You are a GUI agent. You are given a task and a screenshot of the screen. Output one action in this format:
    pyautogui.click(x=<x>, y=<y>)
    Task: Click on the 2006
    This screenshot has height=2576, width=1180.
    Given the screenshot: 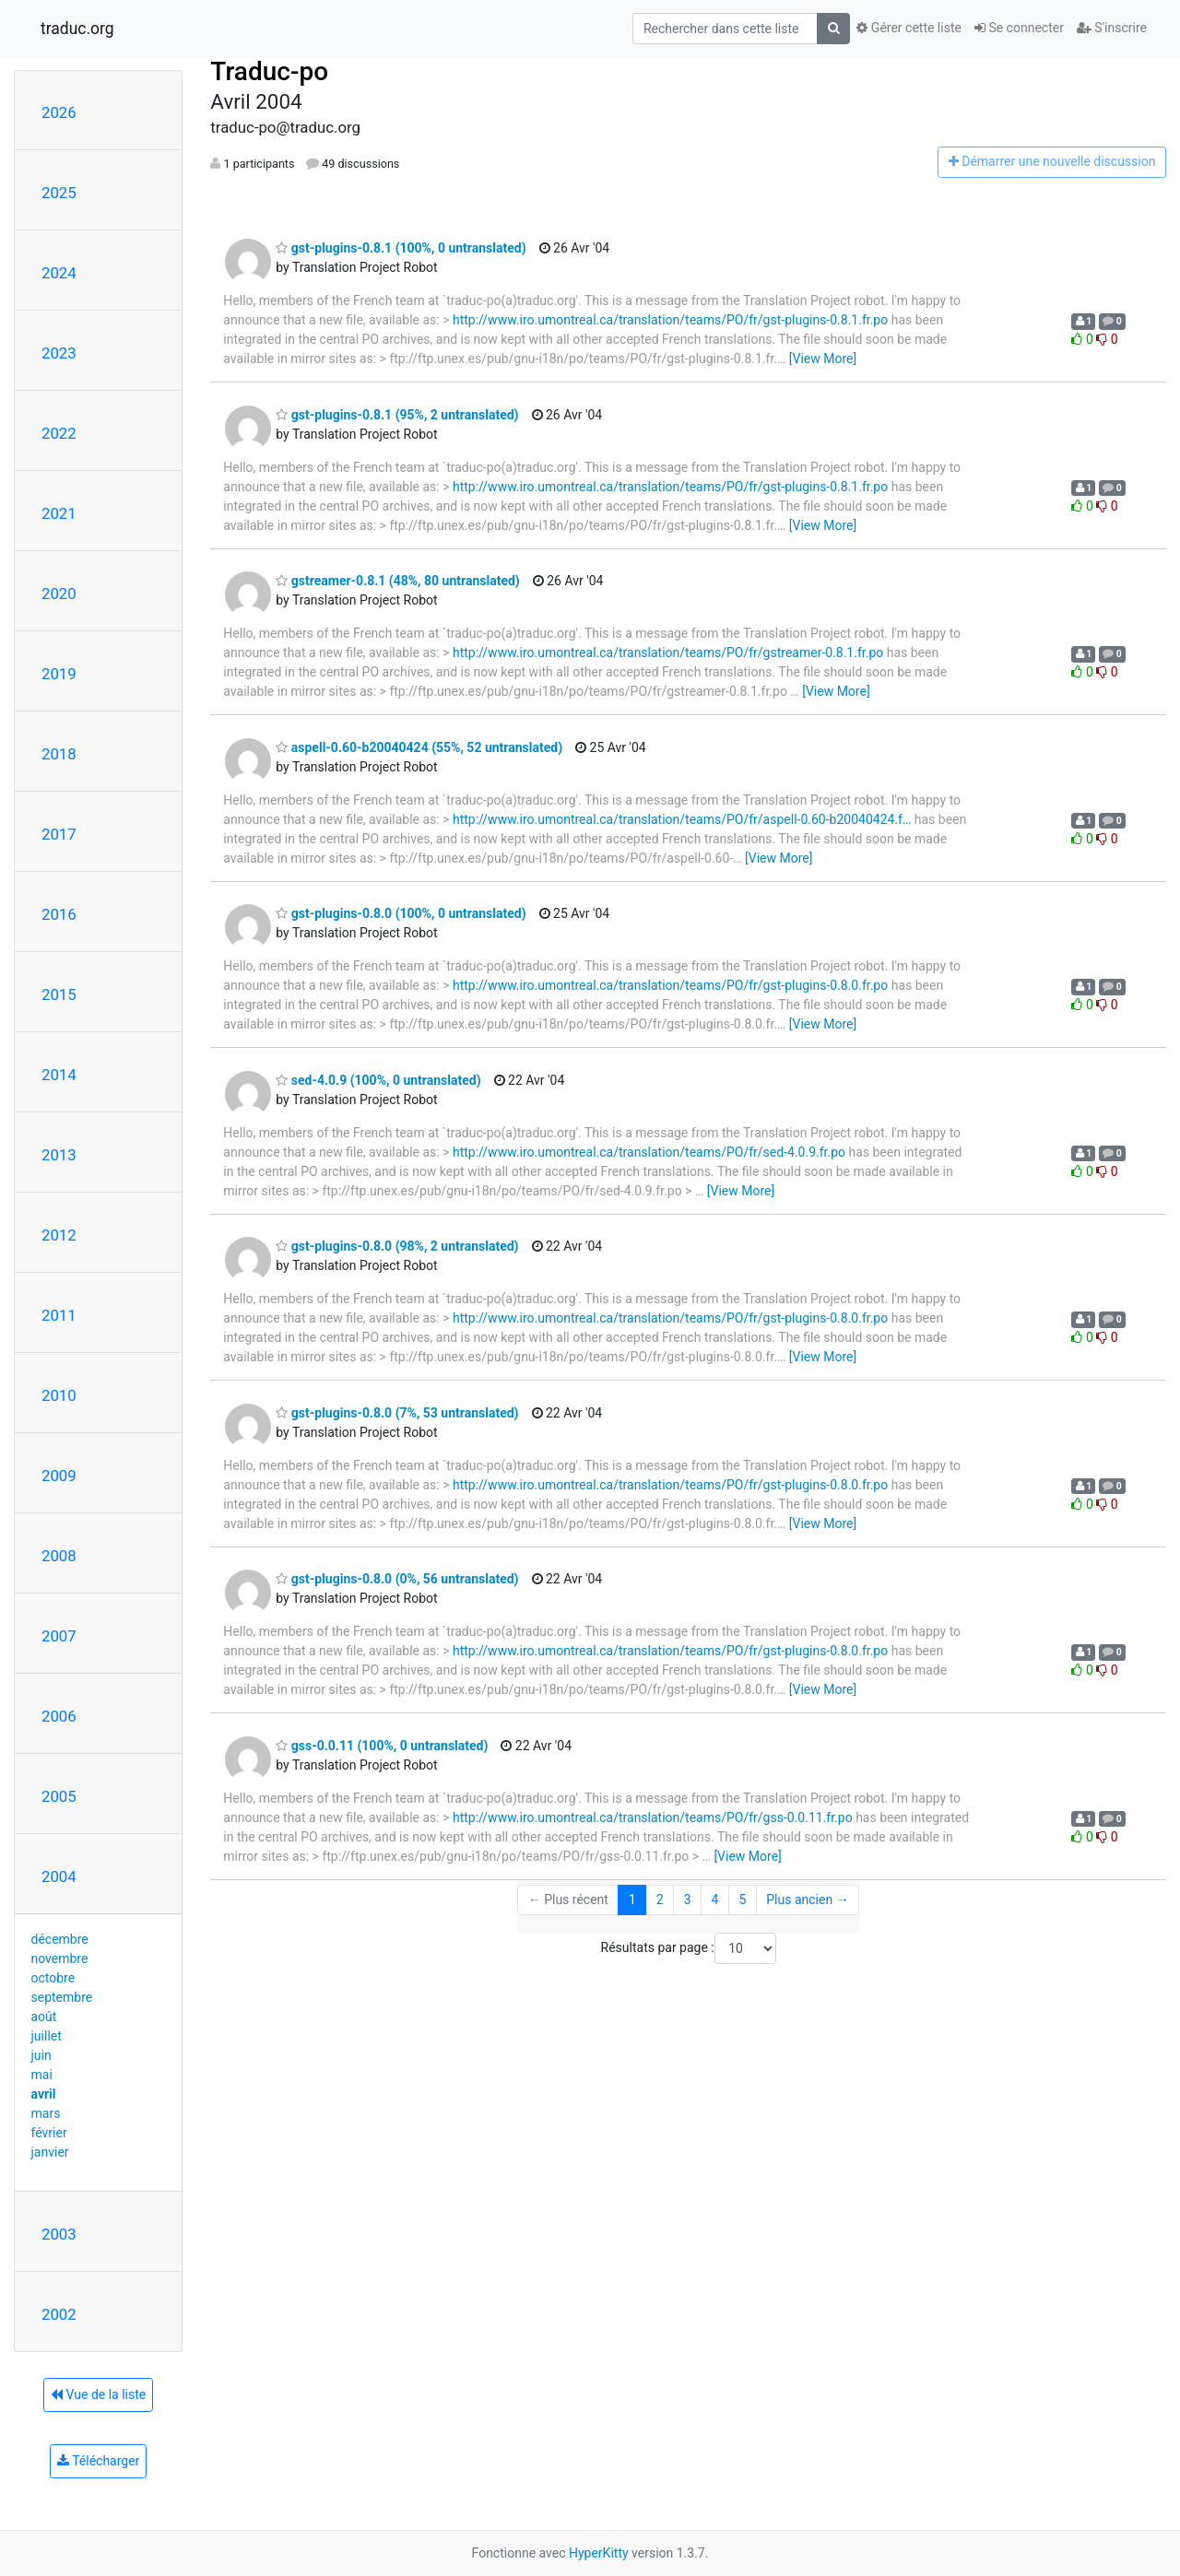 What is the action you would take?
    pyautogui.click(x=59, y=1716)
    